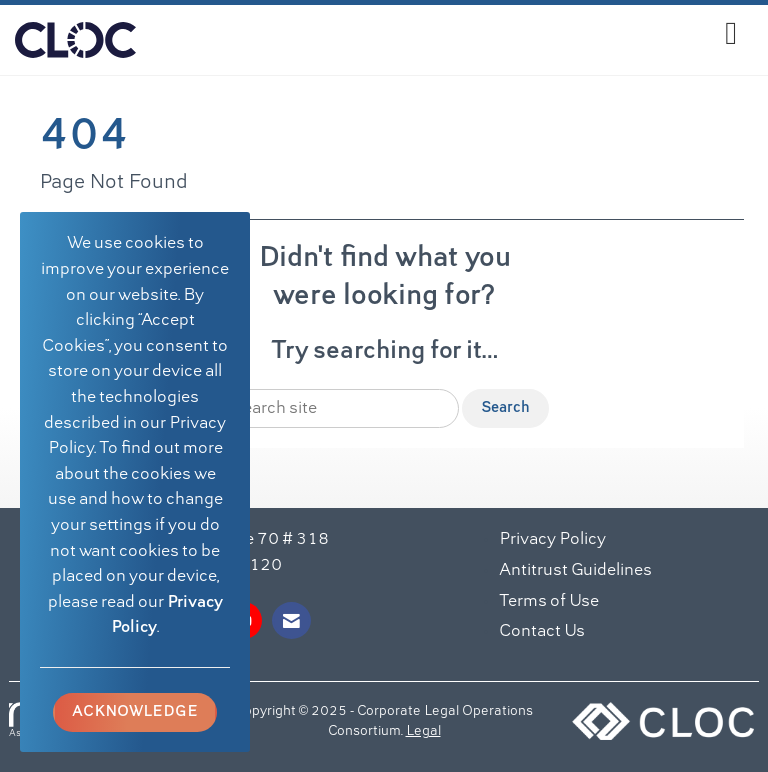  I want to click on Search, so click(505, 408).